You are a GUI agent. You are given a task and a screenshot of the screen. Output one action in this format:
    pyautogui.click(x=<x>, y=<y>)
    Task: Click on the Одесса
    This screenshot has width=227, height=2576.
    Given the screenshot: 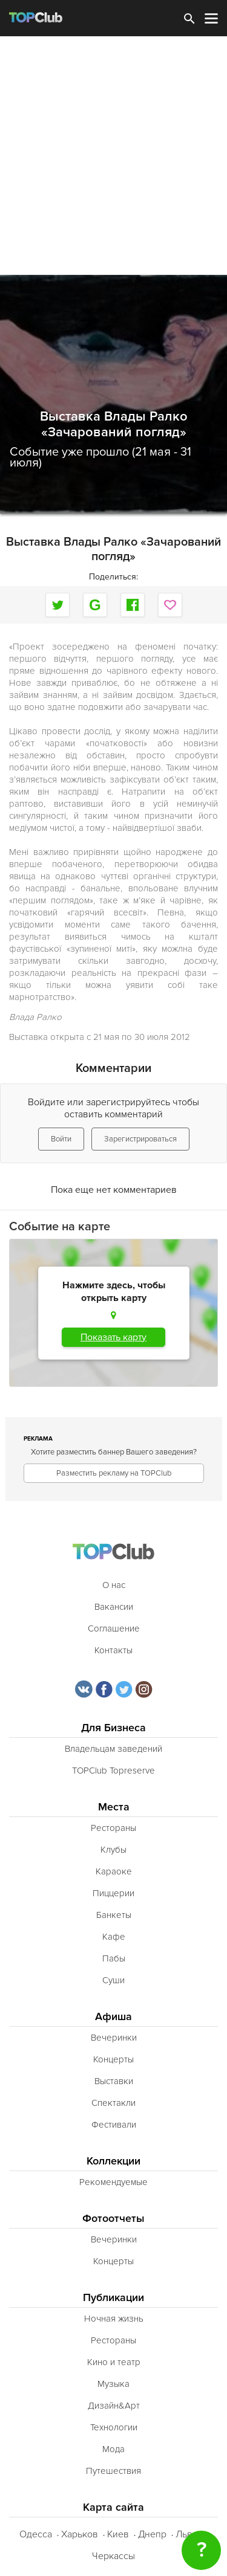 What is the action you would take?
    pyautogui.click(x=35, y=2534)
    